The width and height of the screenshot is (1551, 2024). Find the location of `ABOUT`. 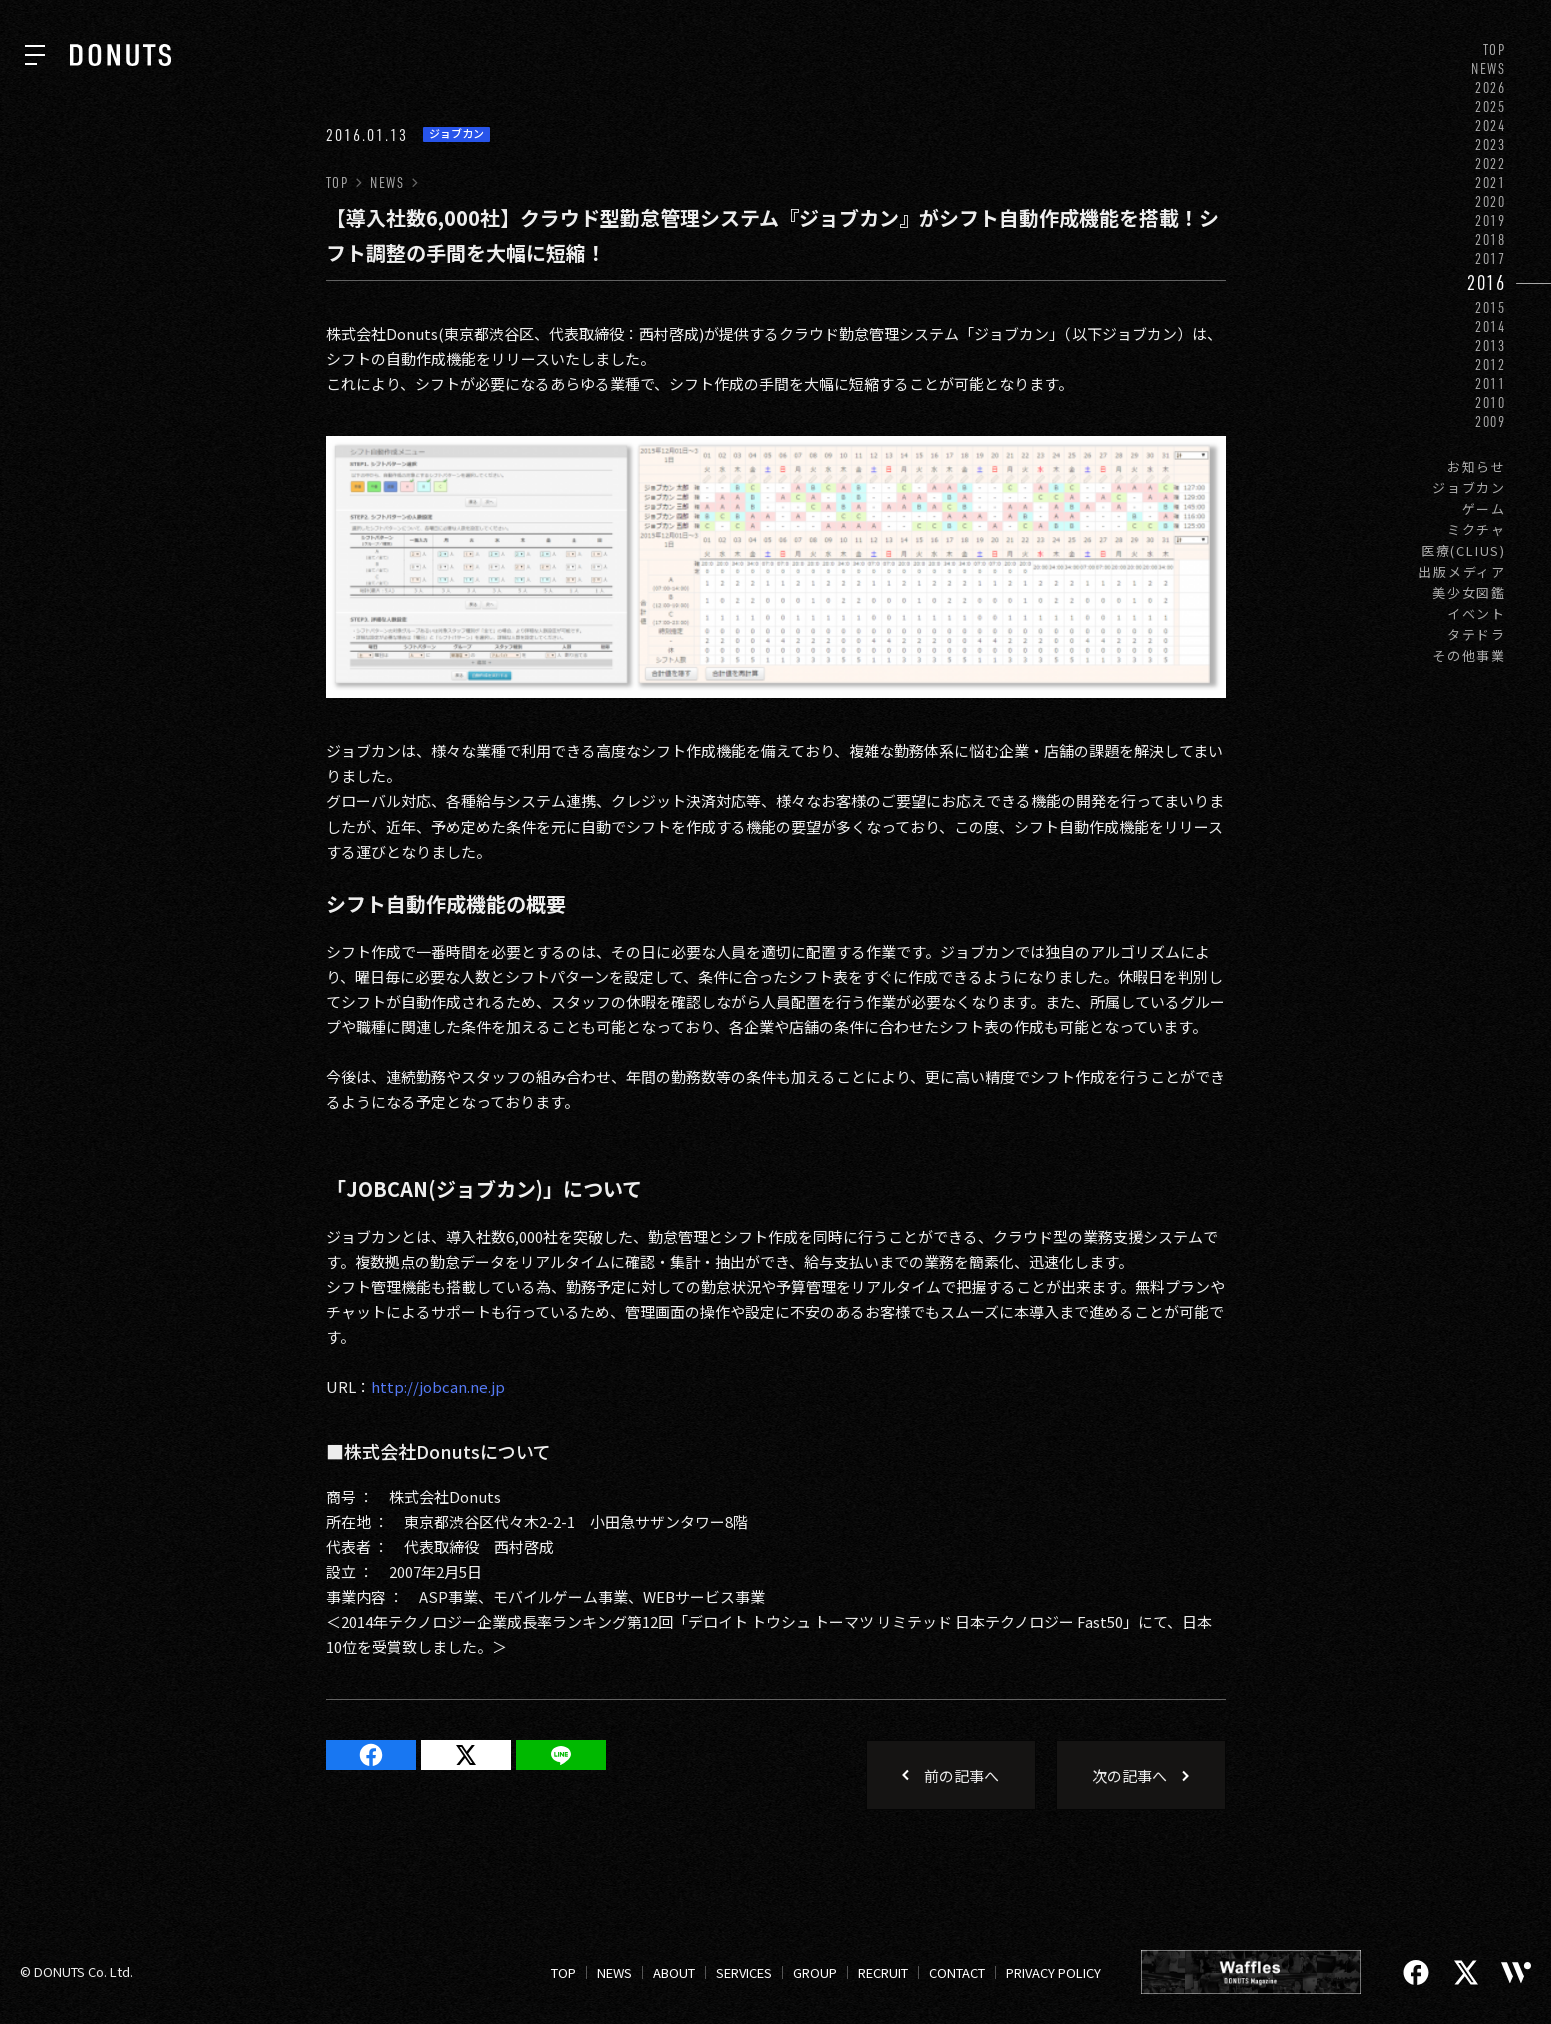

ABOUT is located at coordinates (674, 1972).